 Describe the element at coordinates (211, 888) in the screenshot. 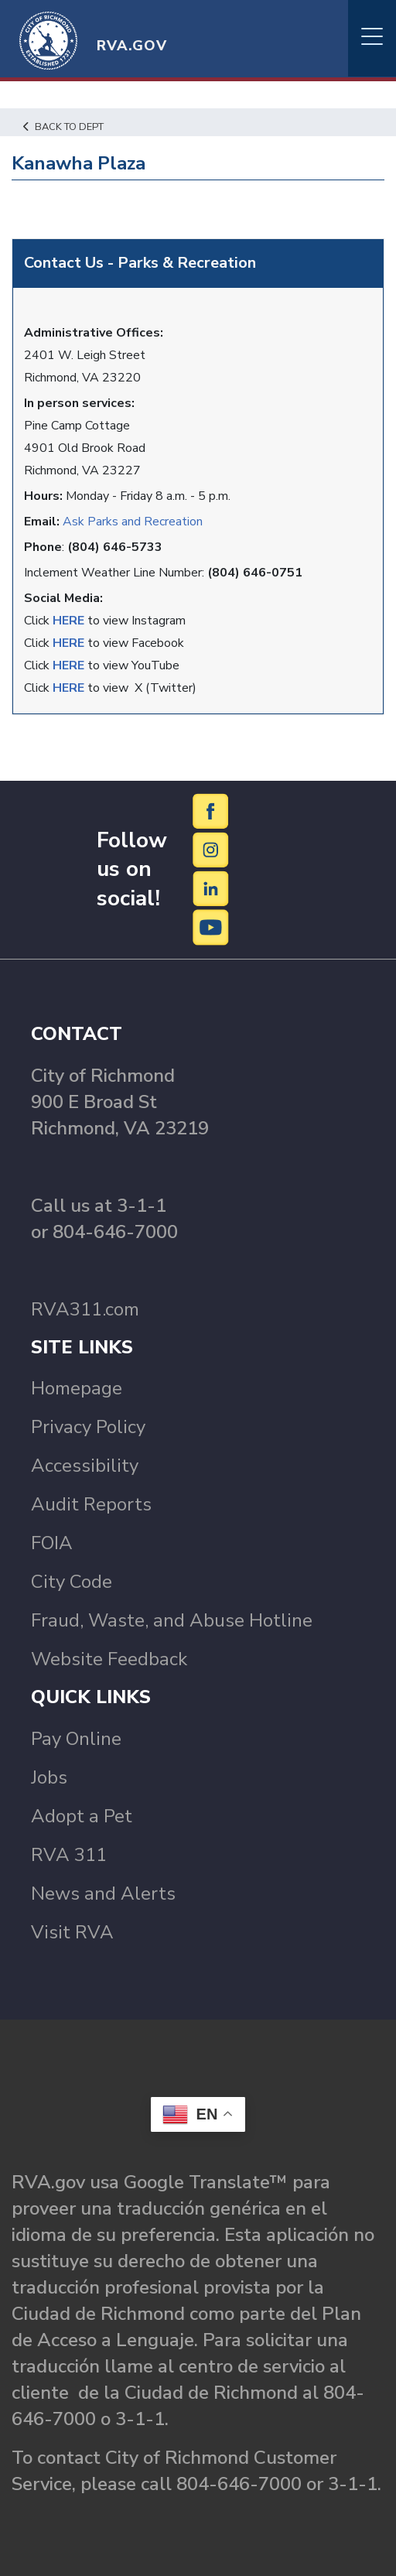

I see `[LinkedIn]` at that location.